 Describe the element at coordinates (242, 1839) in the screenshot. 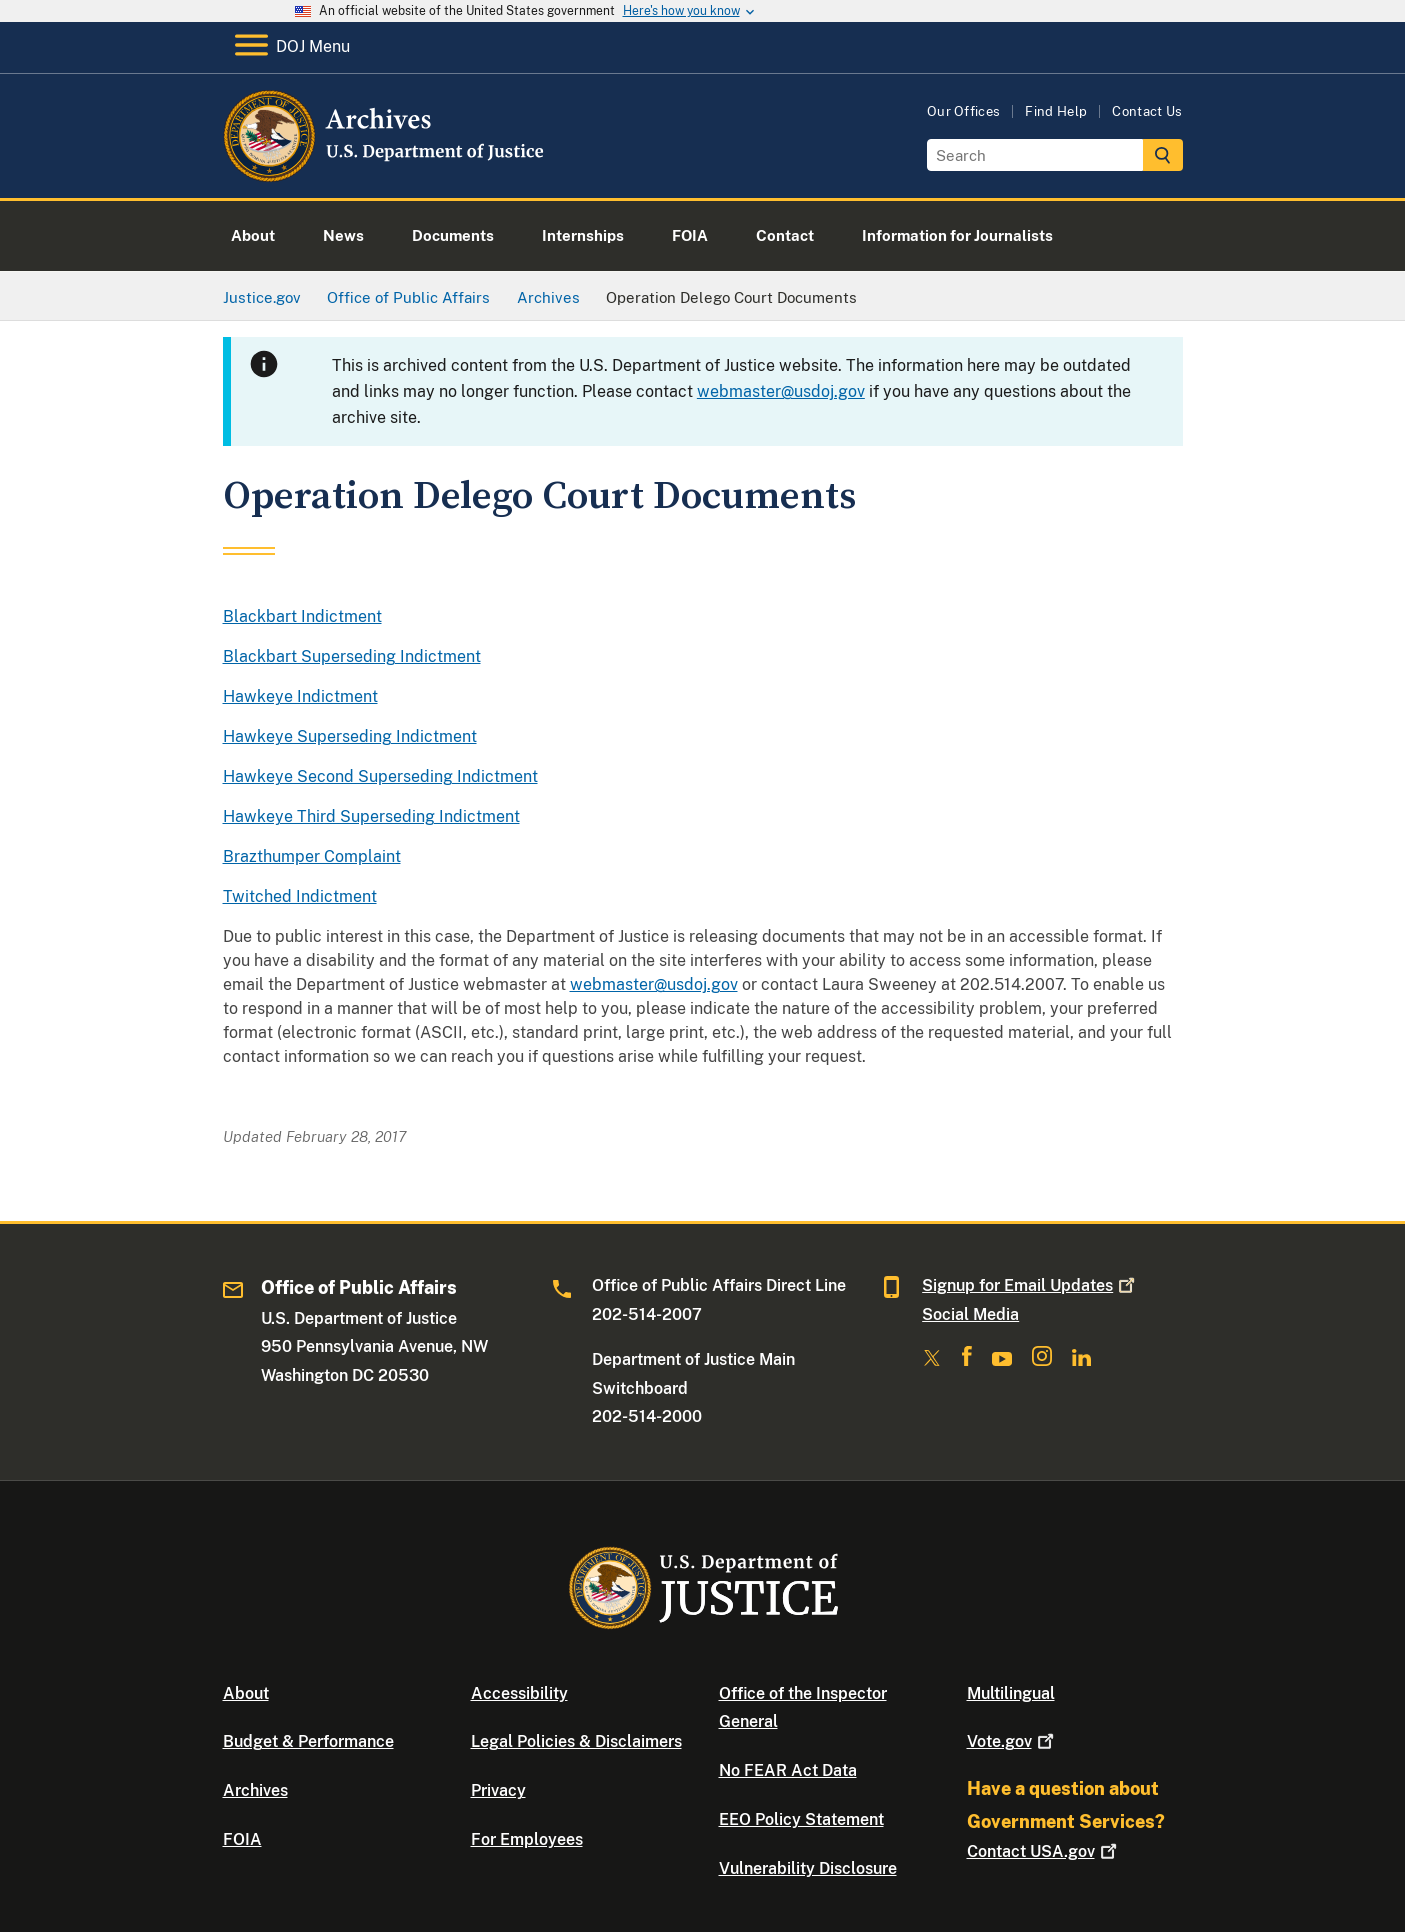

I see `FOIA` at that location.